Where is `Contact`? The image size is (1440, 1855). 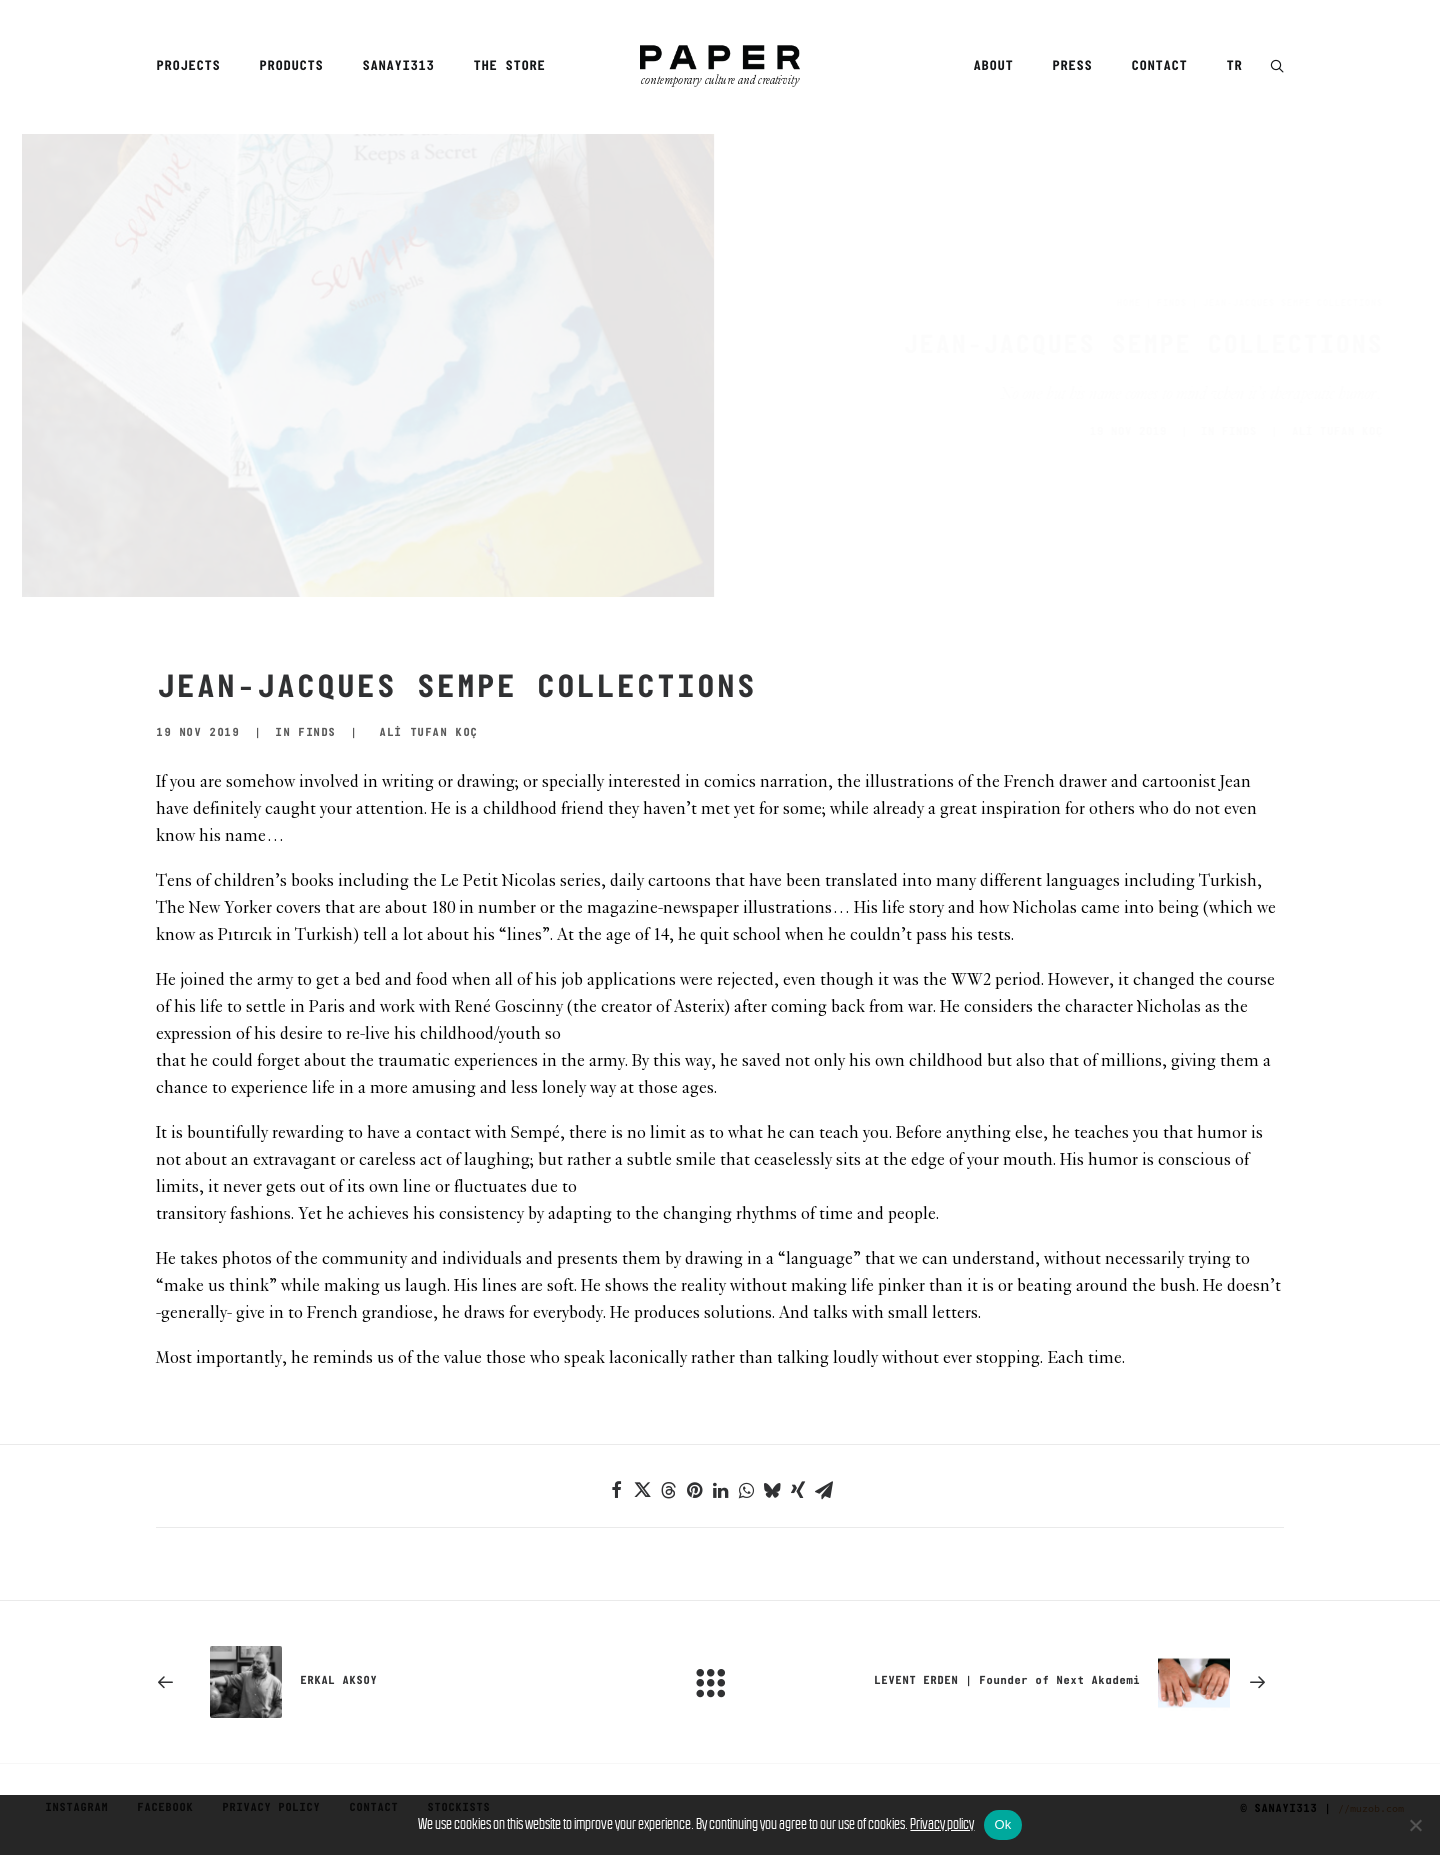 Contact is located at coordinates (1159, 66).